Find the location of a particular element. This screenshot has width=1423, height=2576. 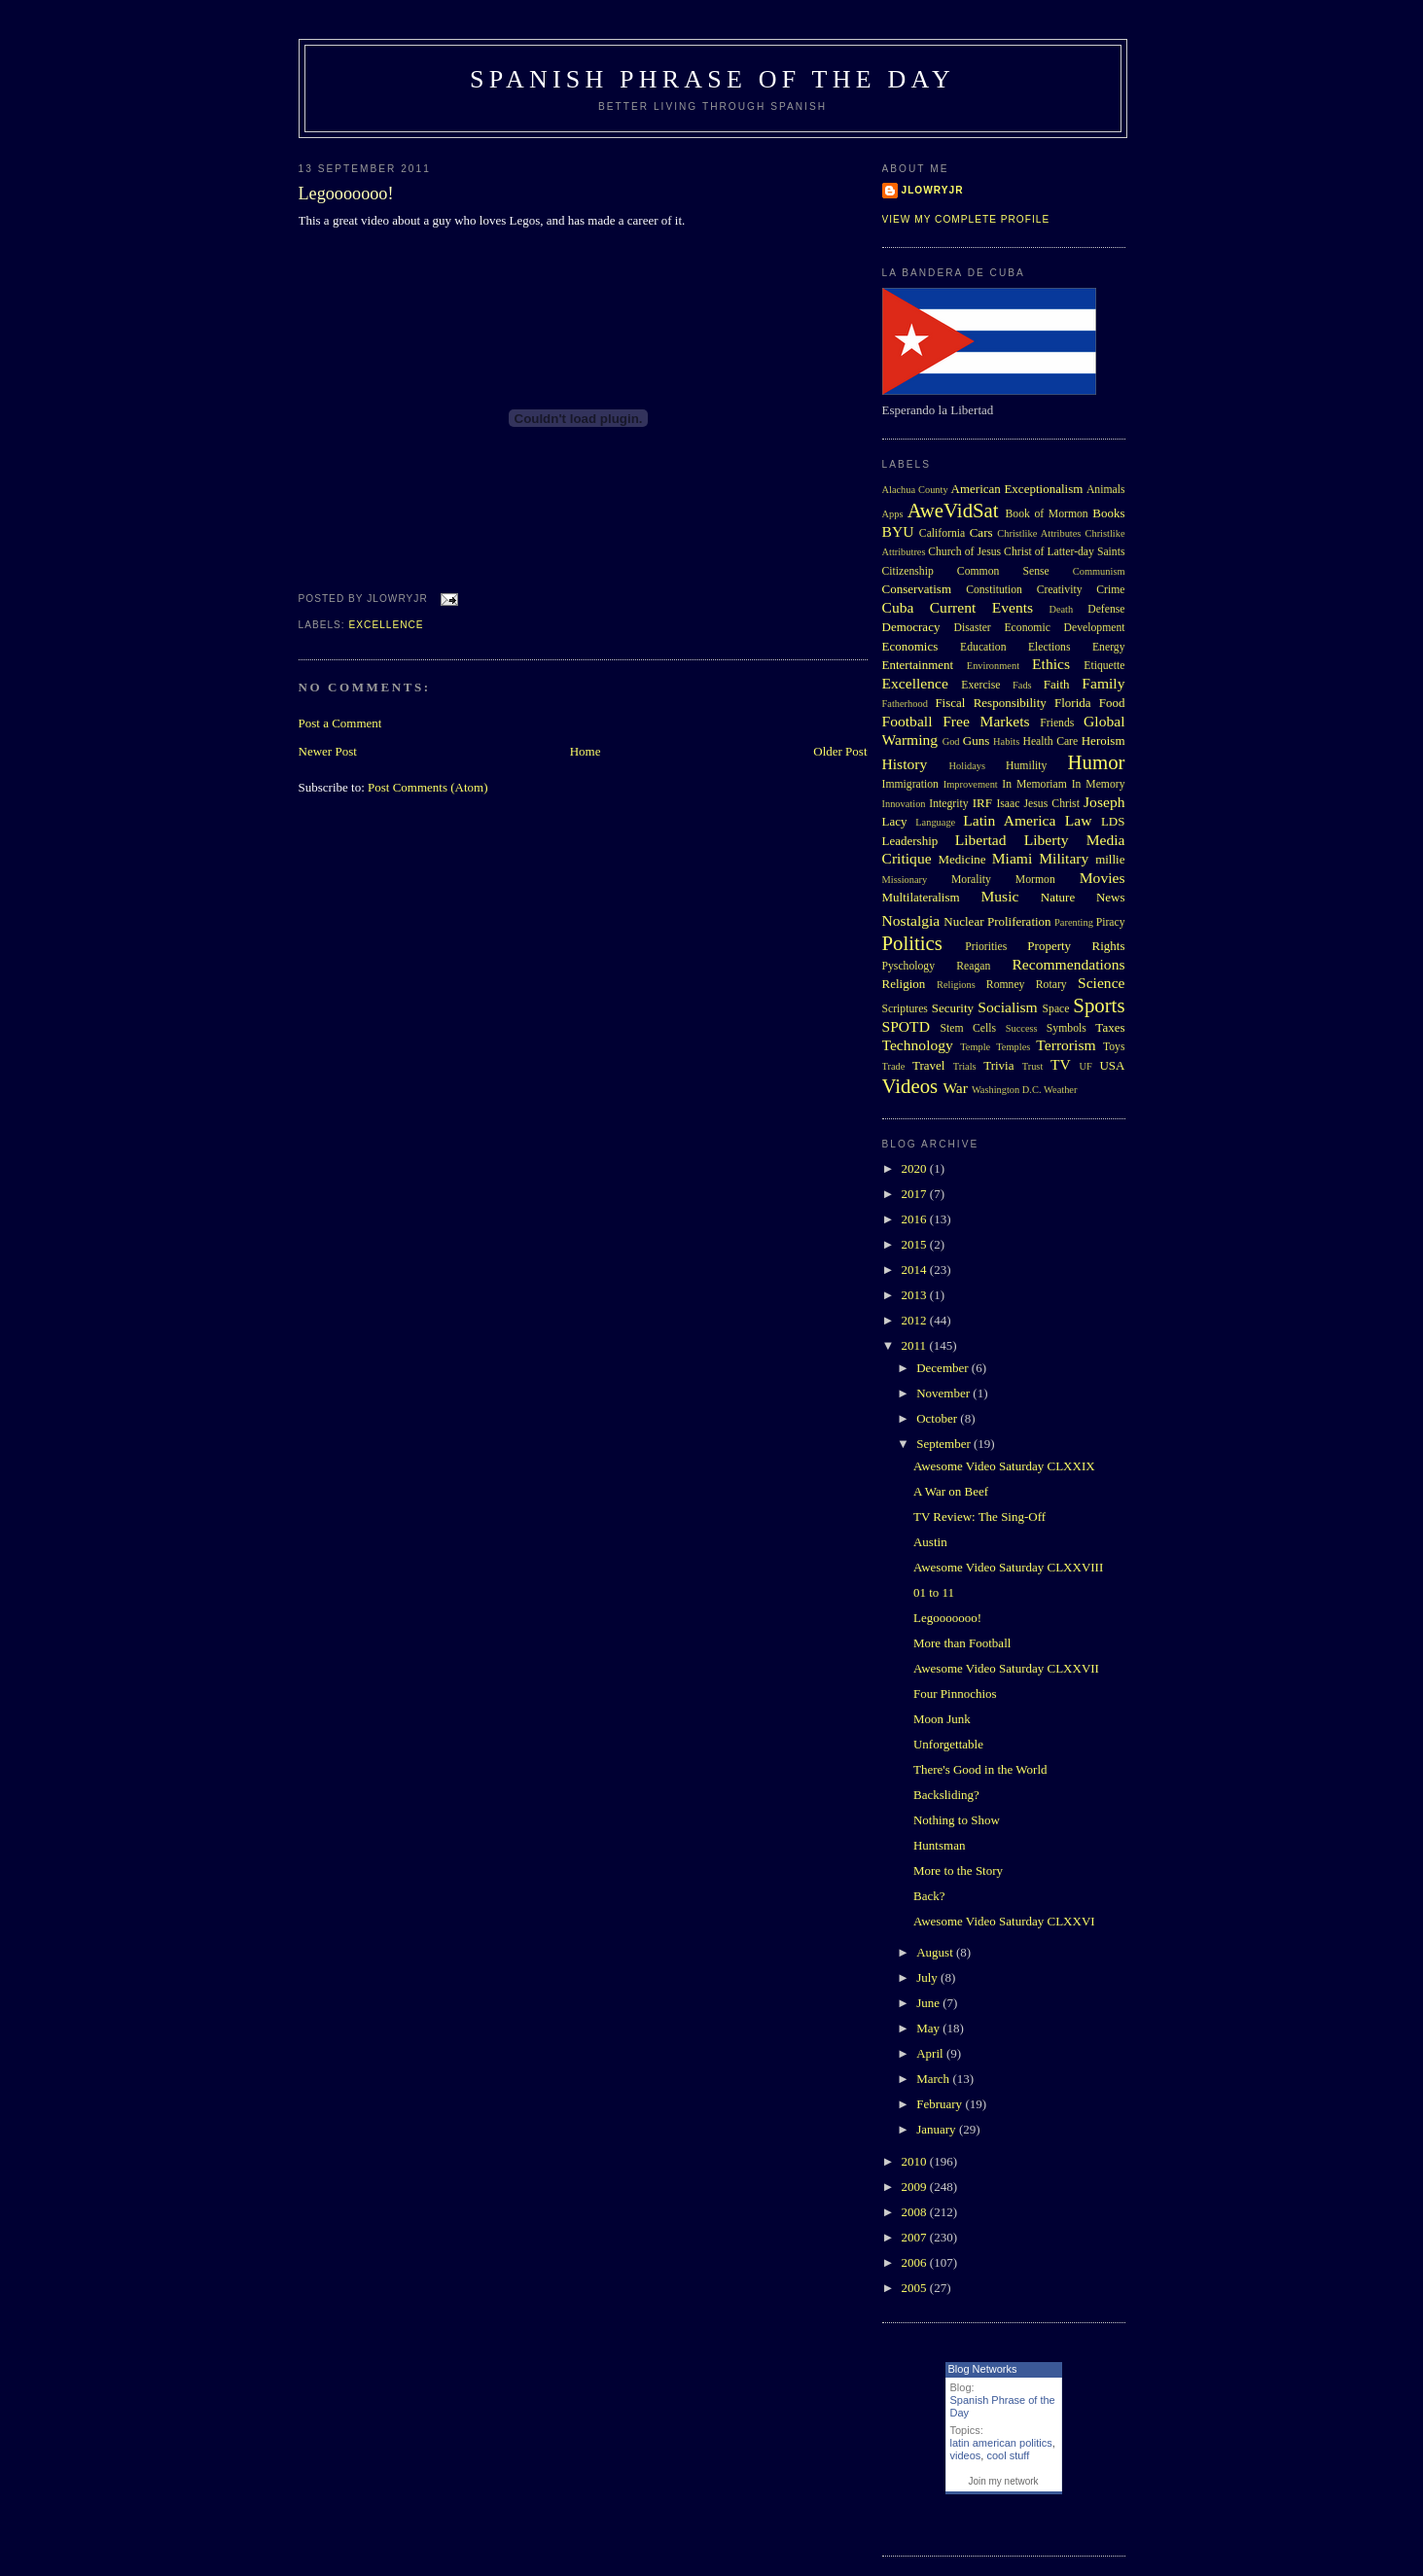

Fads is located at coordinates (1022, 685).